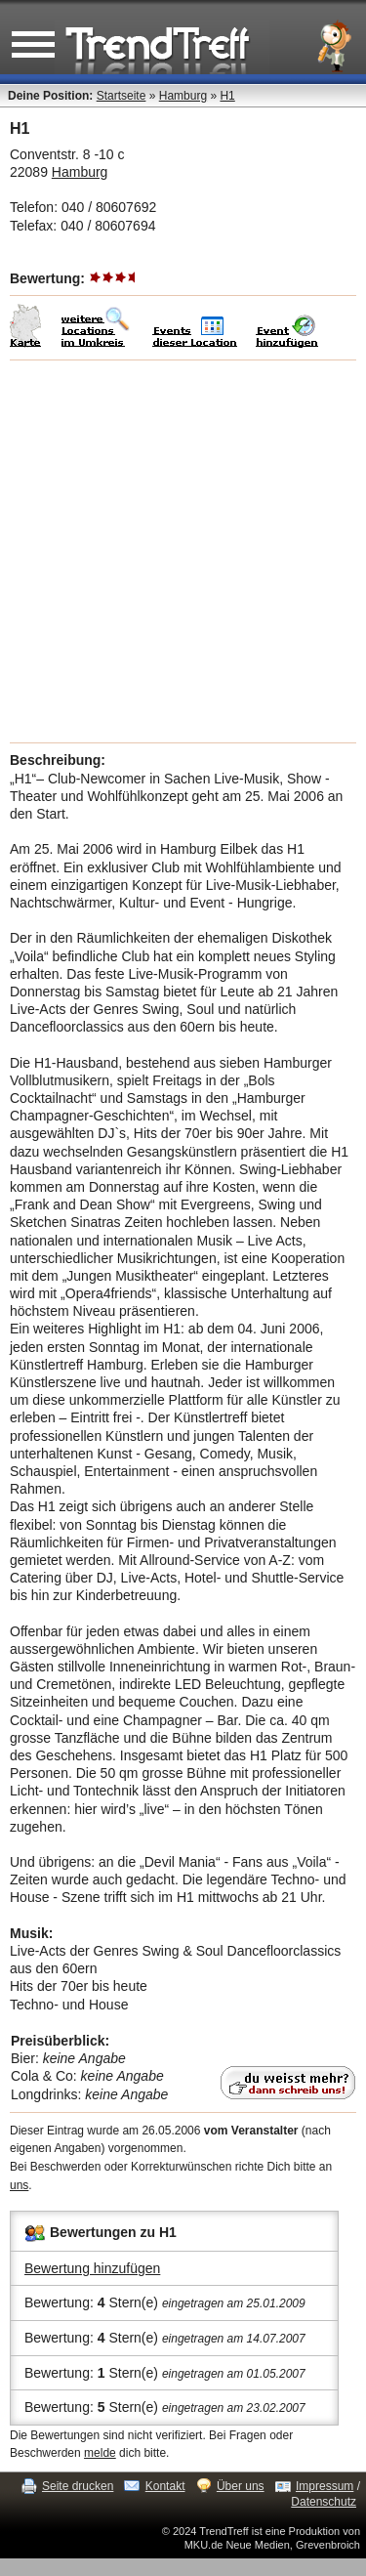 The image size is (366, 2576). Describe the element at coordinates (183, 551) in the screenshot. I see `[Advertisement]` at that location.